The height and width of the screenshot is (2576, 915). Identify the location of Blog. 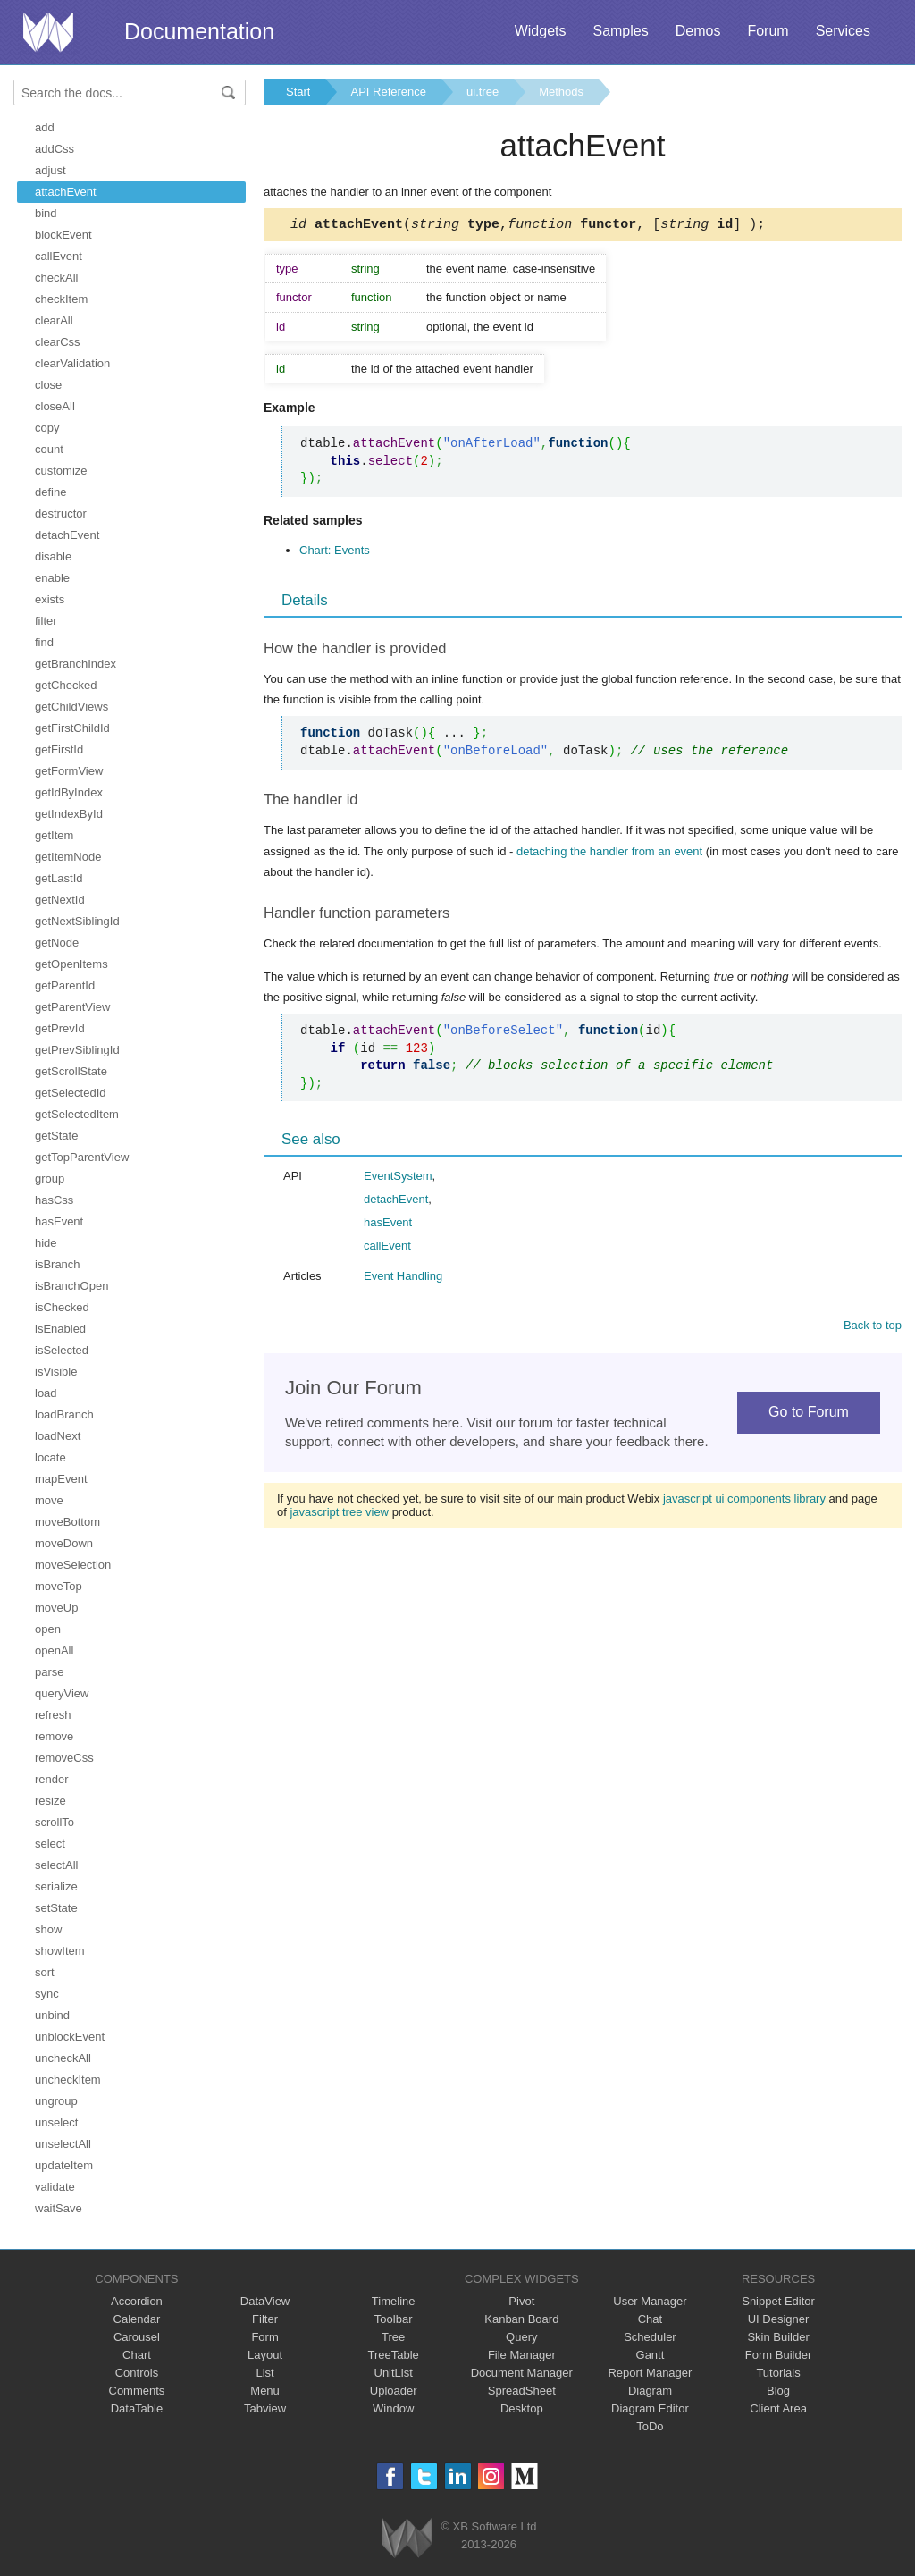
(778, 2390).